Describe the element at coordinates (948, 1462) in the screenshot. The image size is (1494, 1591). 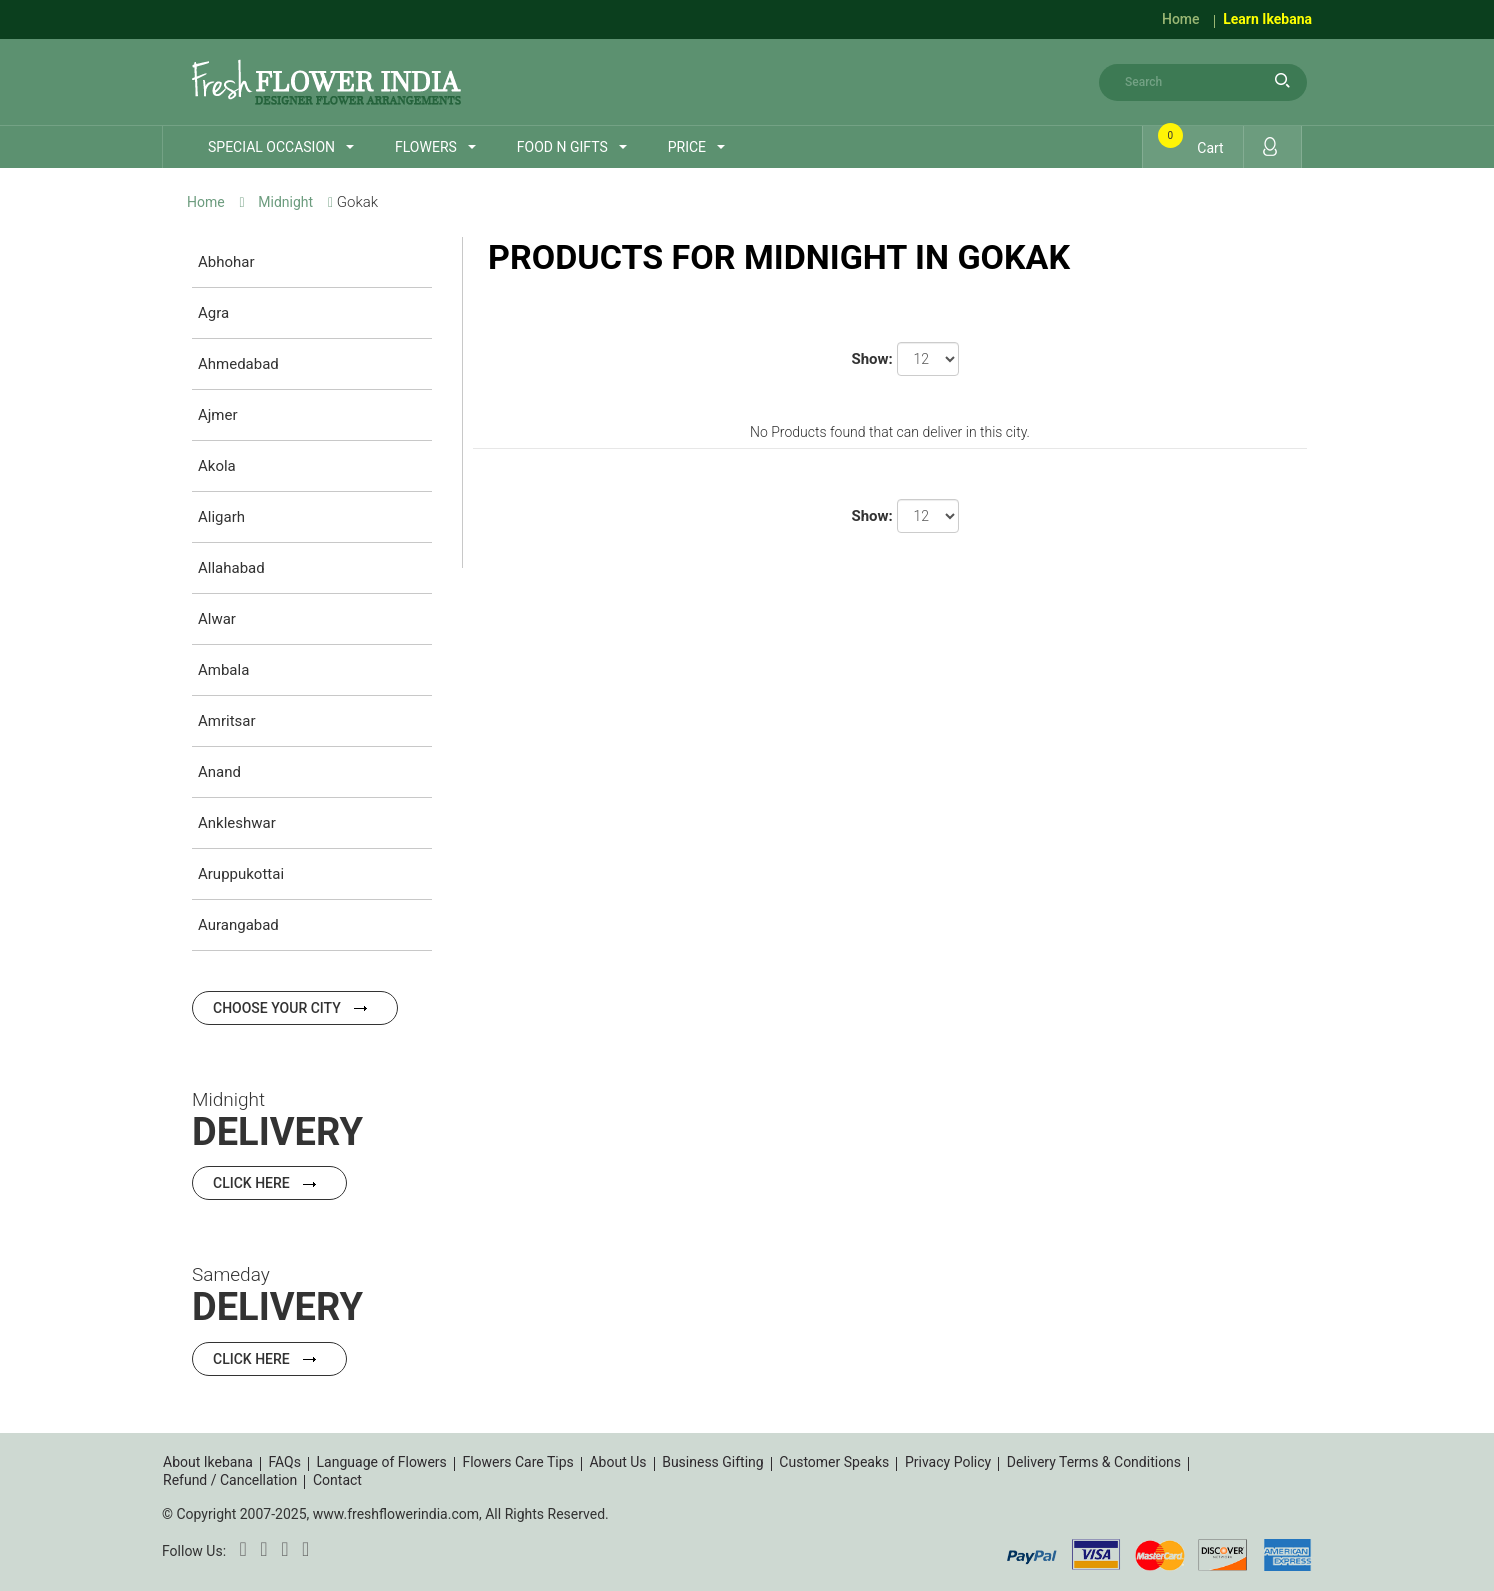
I see `Privacy Policy` at that location.